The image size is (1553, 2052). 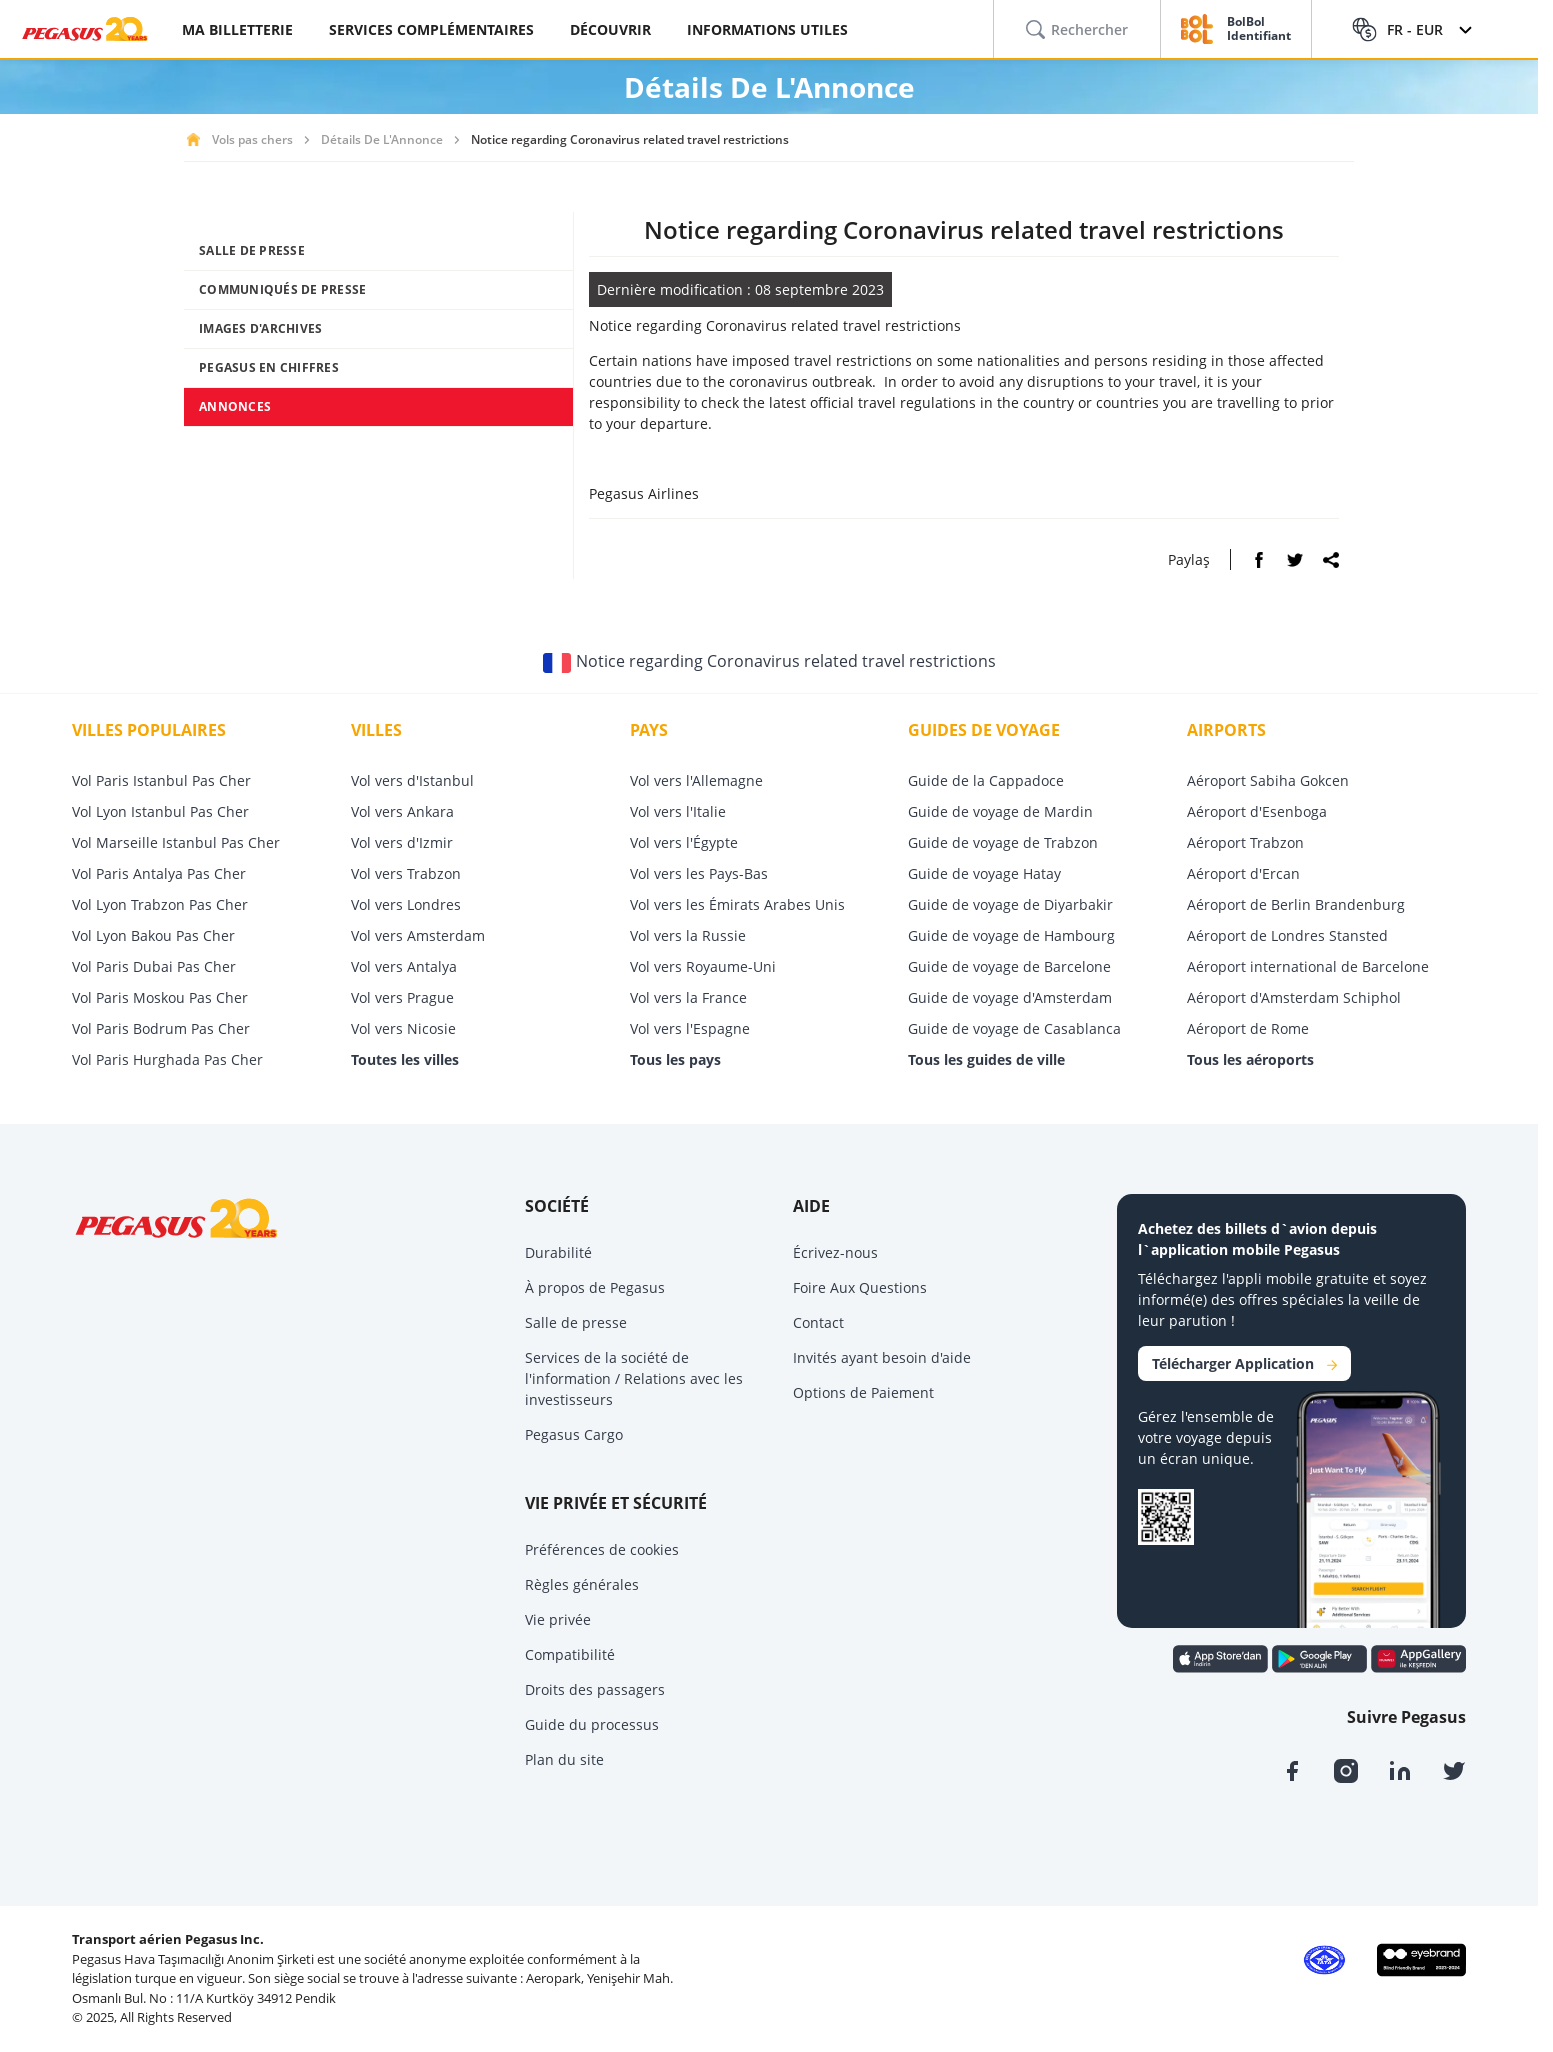 What do you see at coordinates (1308, 966) in the screenshot?
I see `Aéroport international de Barcelone` at bounding box center [1308, 966].